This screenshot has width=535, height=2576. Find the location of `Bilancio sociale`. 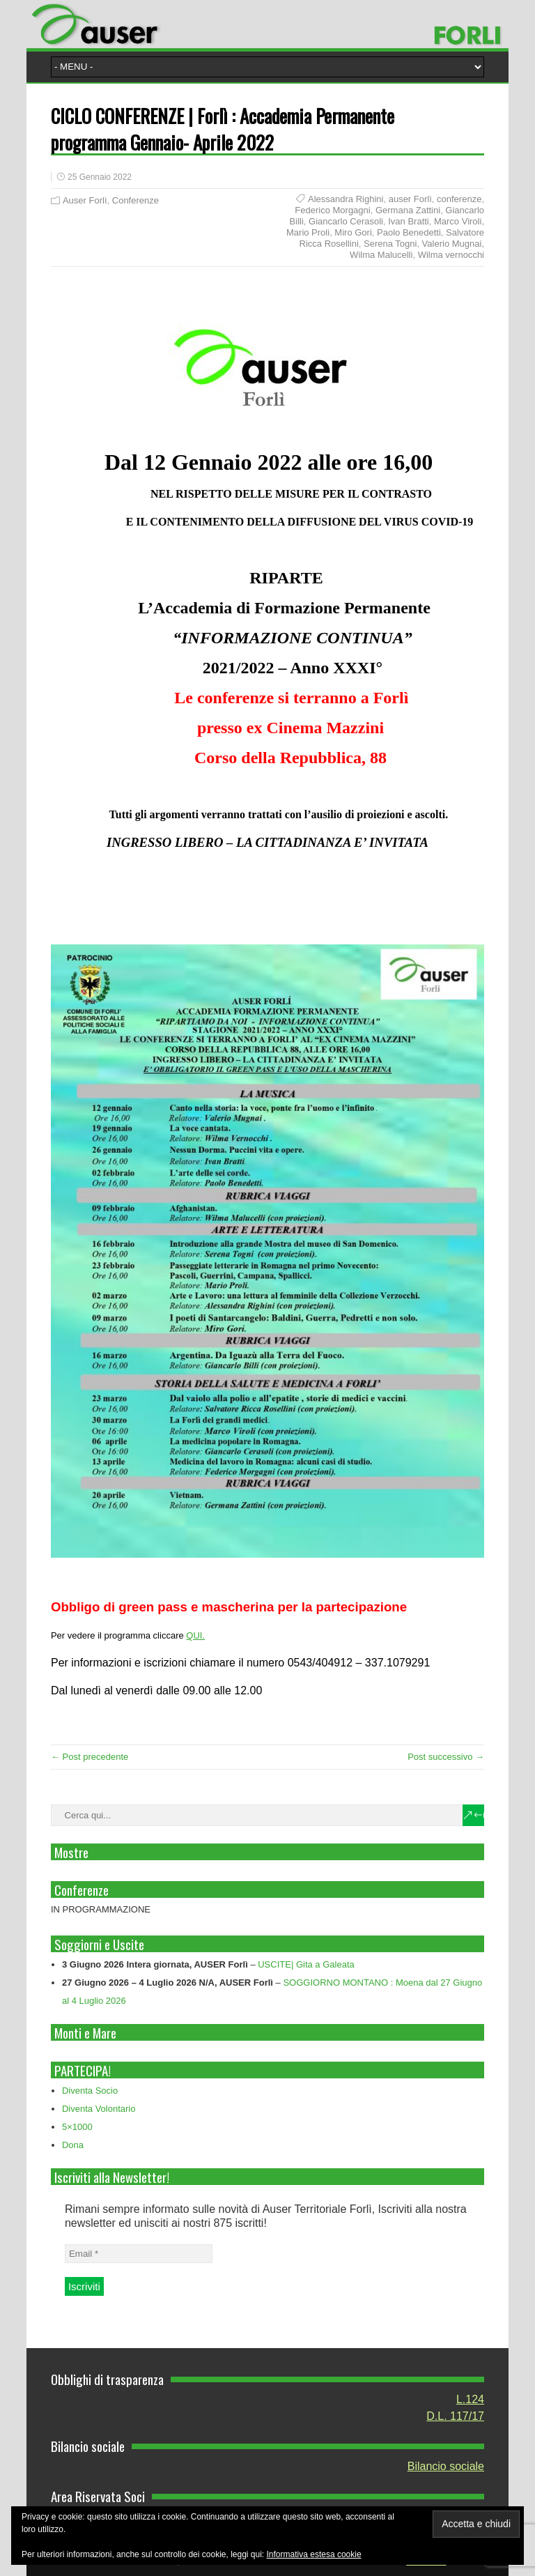

Bilancio sociale is located at coordinates (446, 2466).